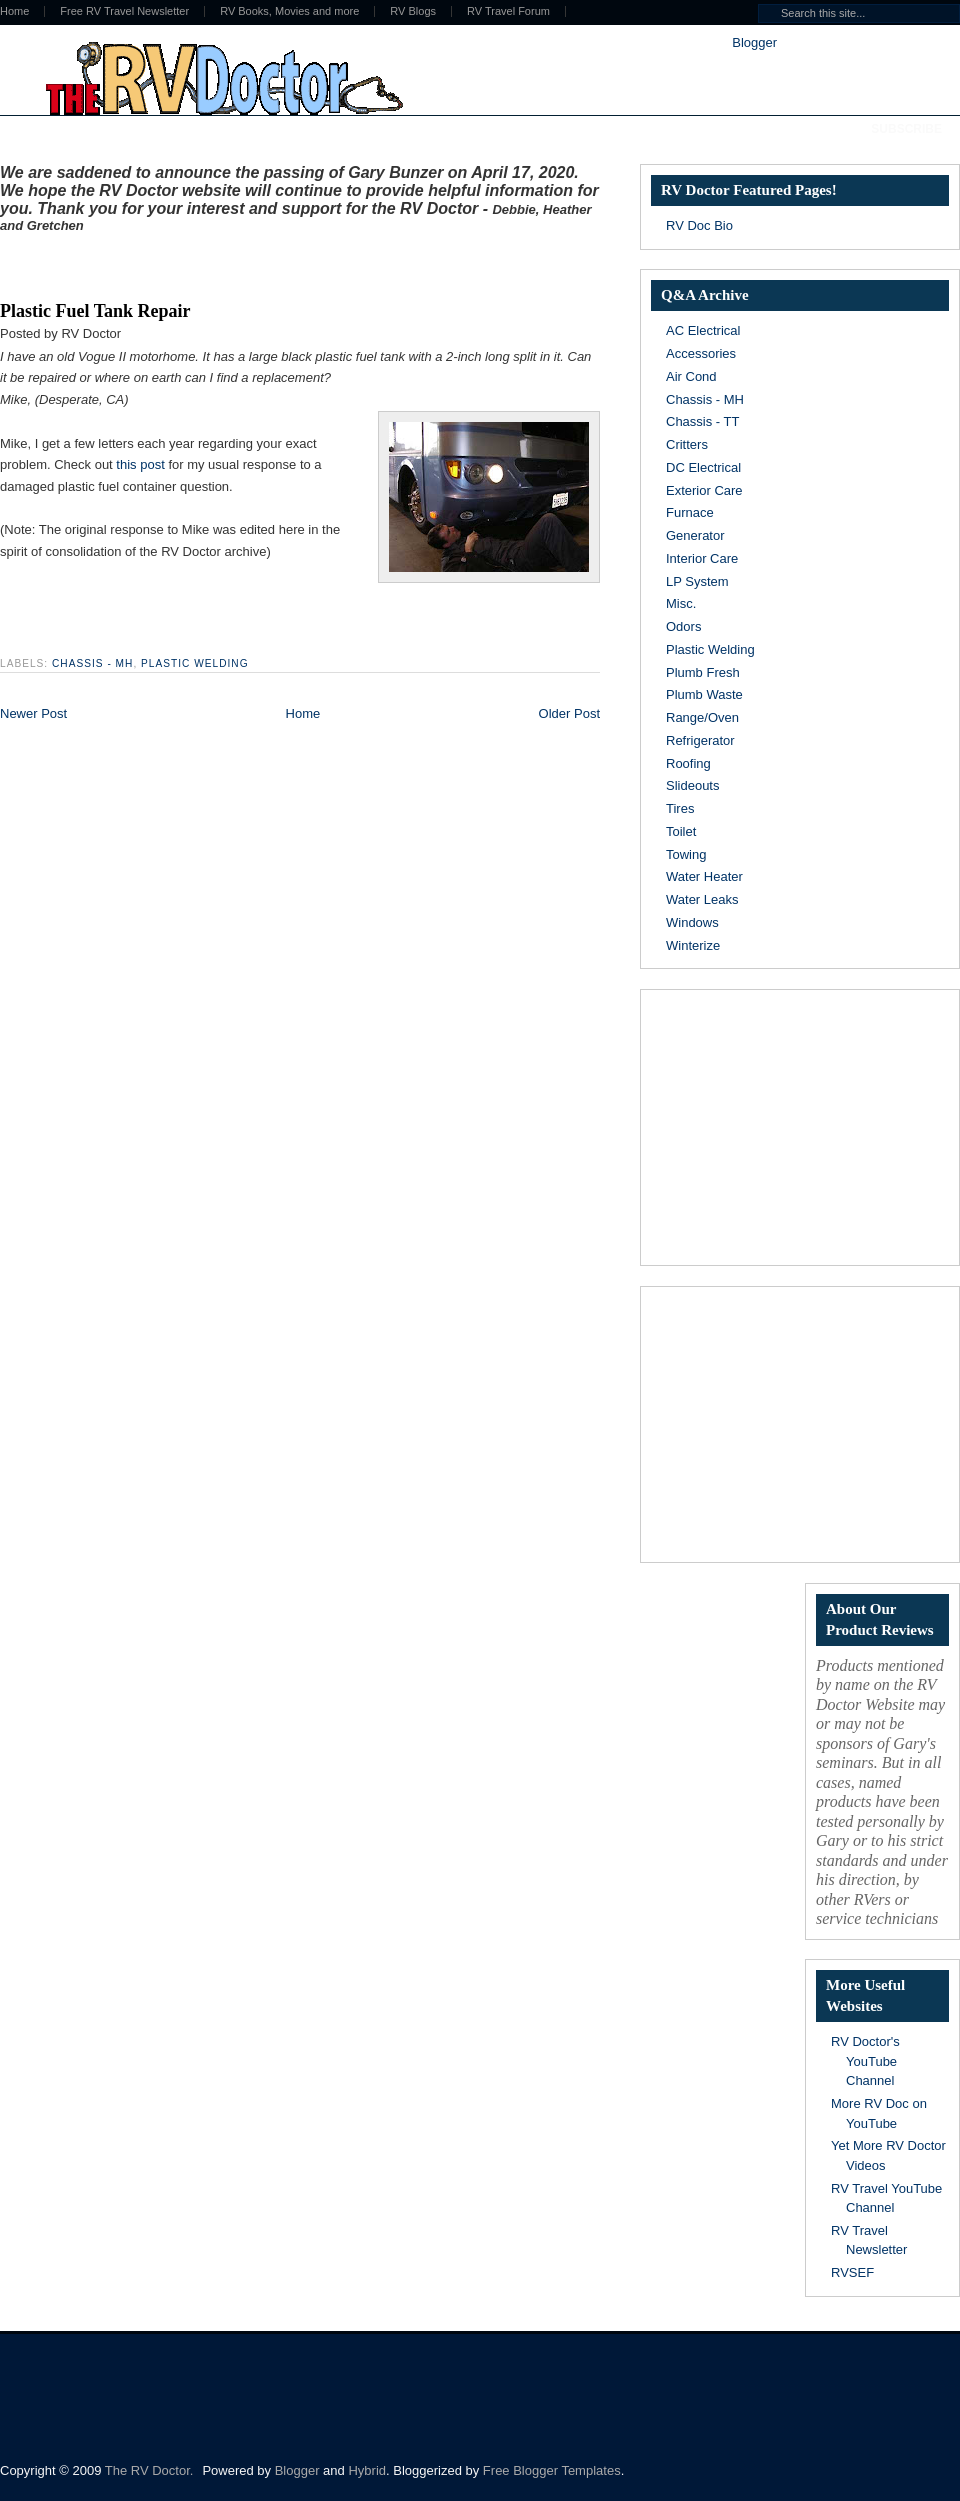  I want to click on Tires, so click(680, 808).